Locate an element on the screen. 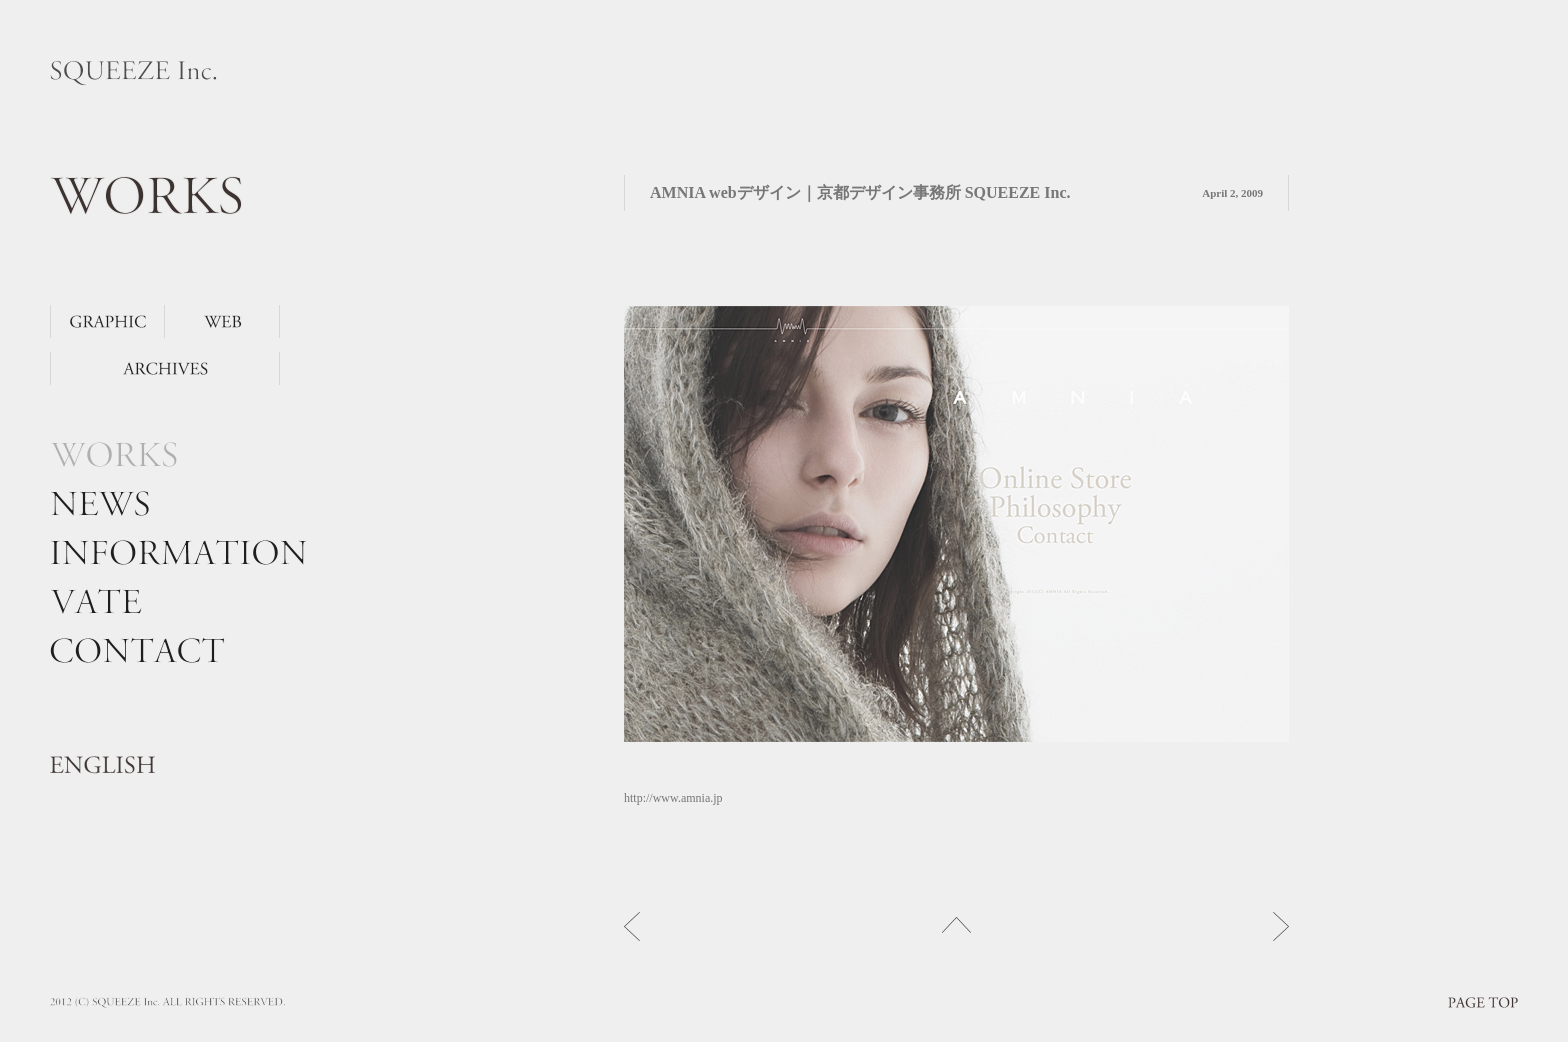 This screenshot has width=1568, height=1042. SQUEEZE Inc. is located at coordinates (133, 73).